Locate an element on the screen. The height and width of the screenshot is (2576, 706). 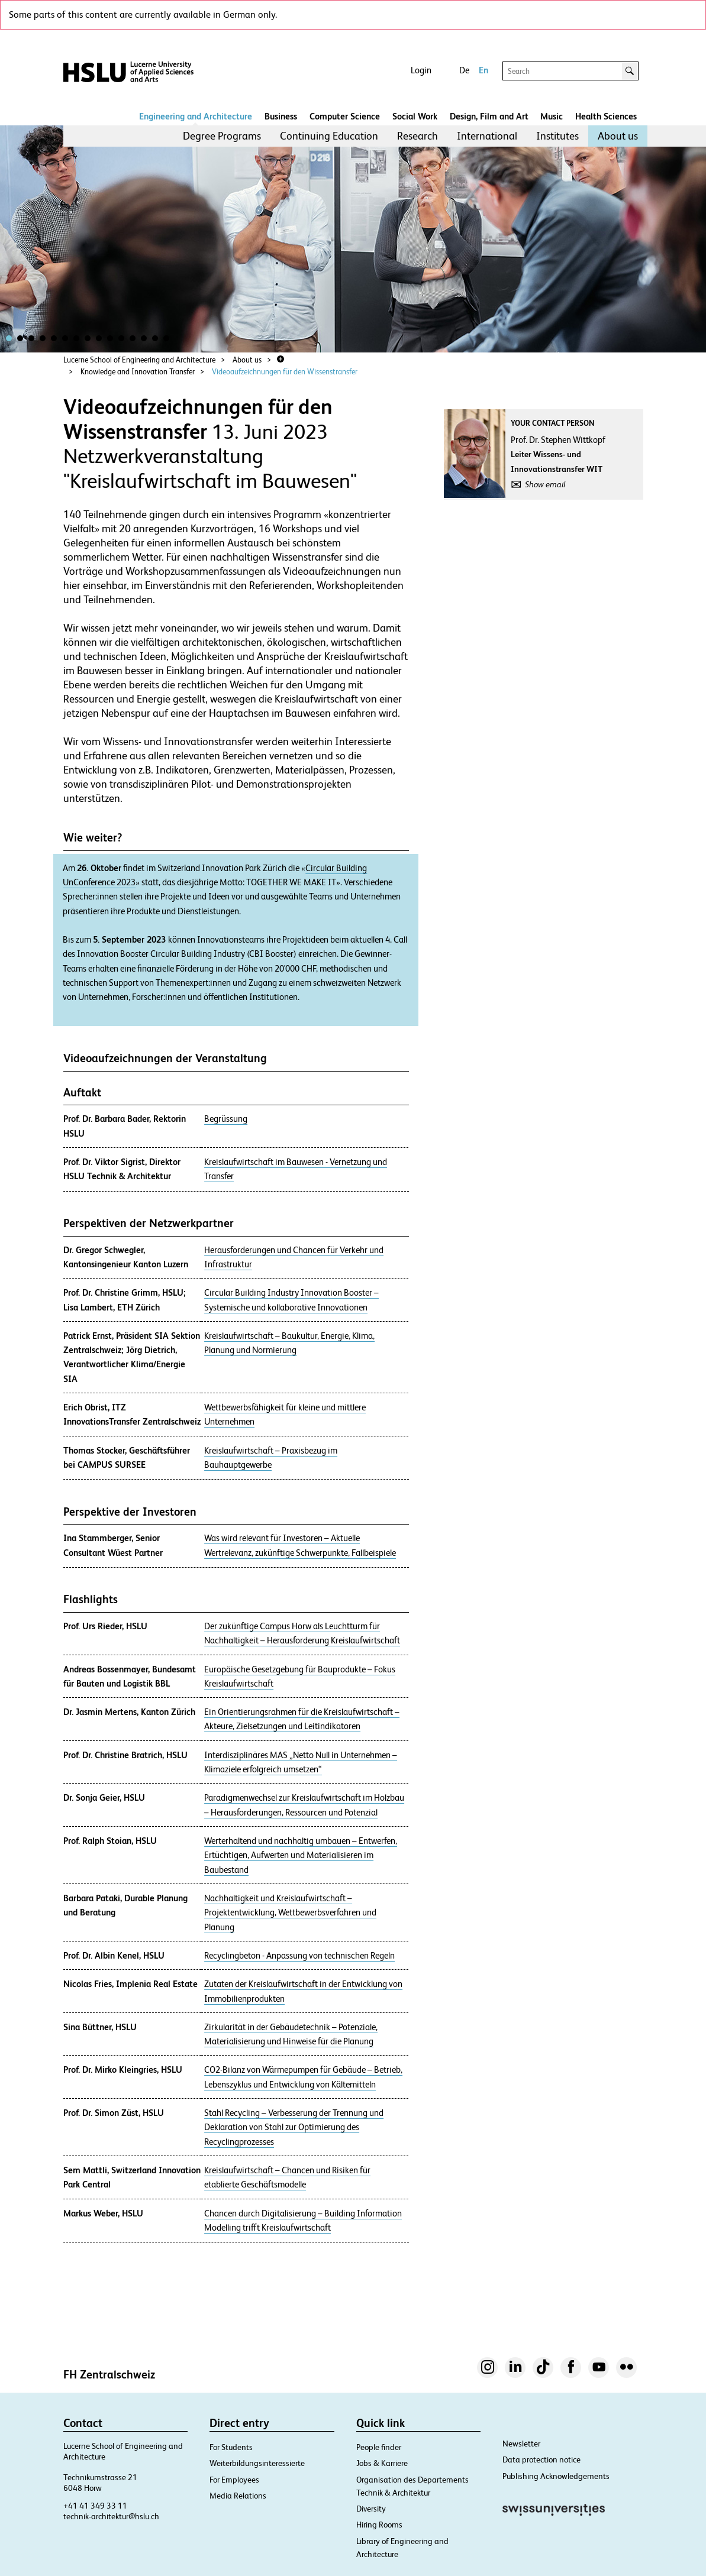
Nachhaltigkeit und Kreislaufwirtschaft – Projektentwicklung, Wettbewerbsverfahren und Planung is located at coordinates (290, 1913).